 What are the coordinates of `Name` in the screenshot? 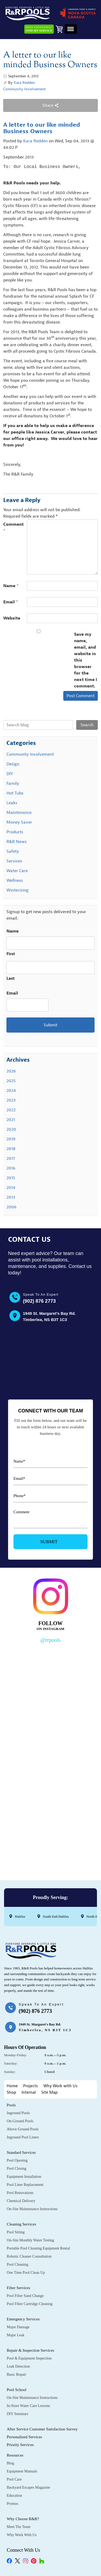 It's located at (11, 586).